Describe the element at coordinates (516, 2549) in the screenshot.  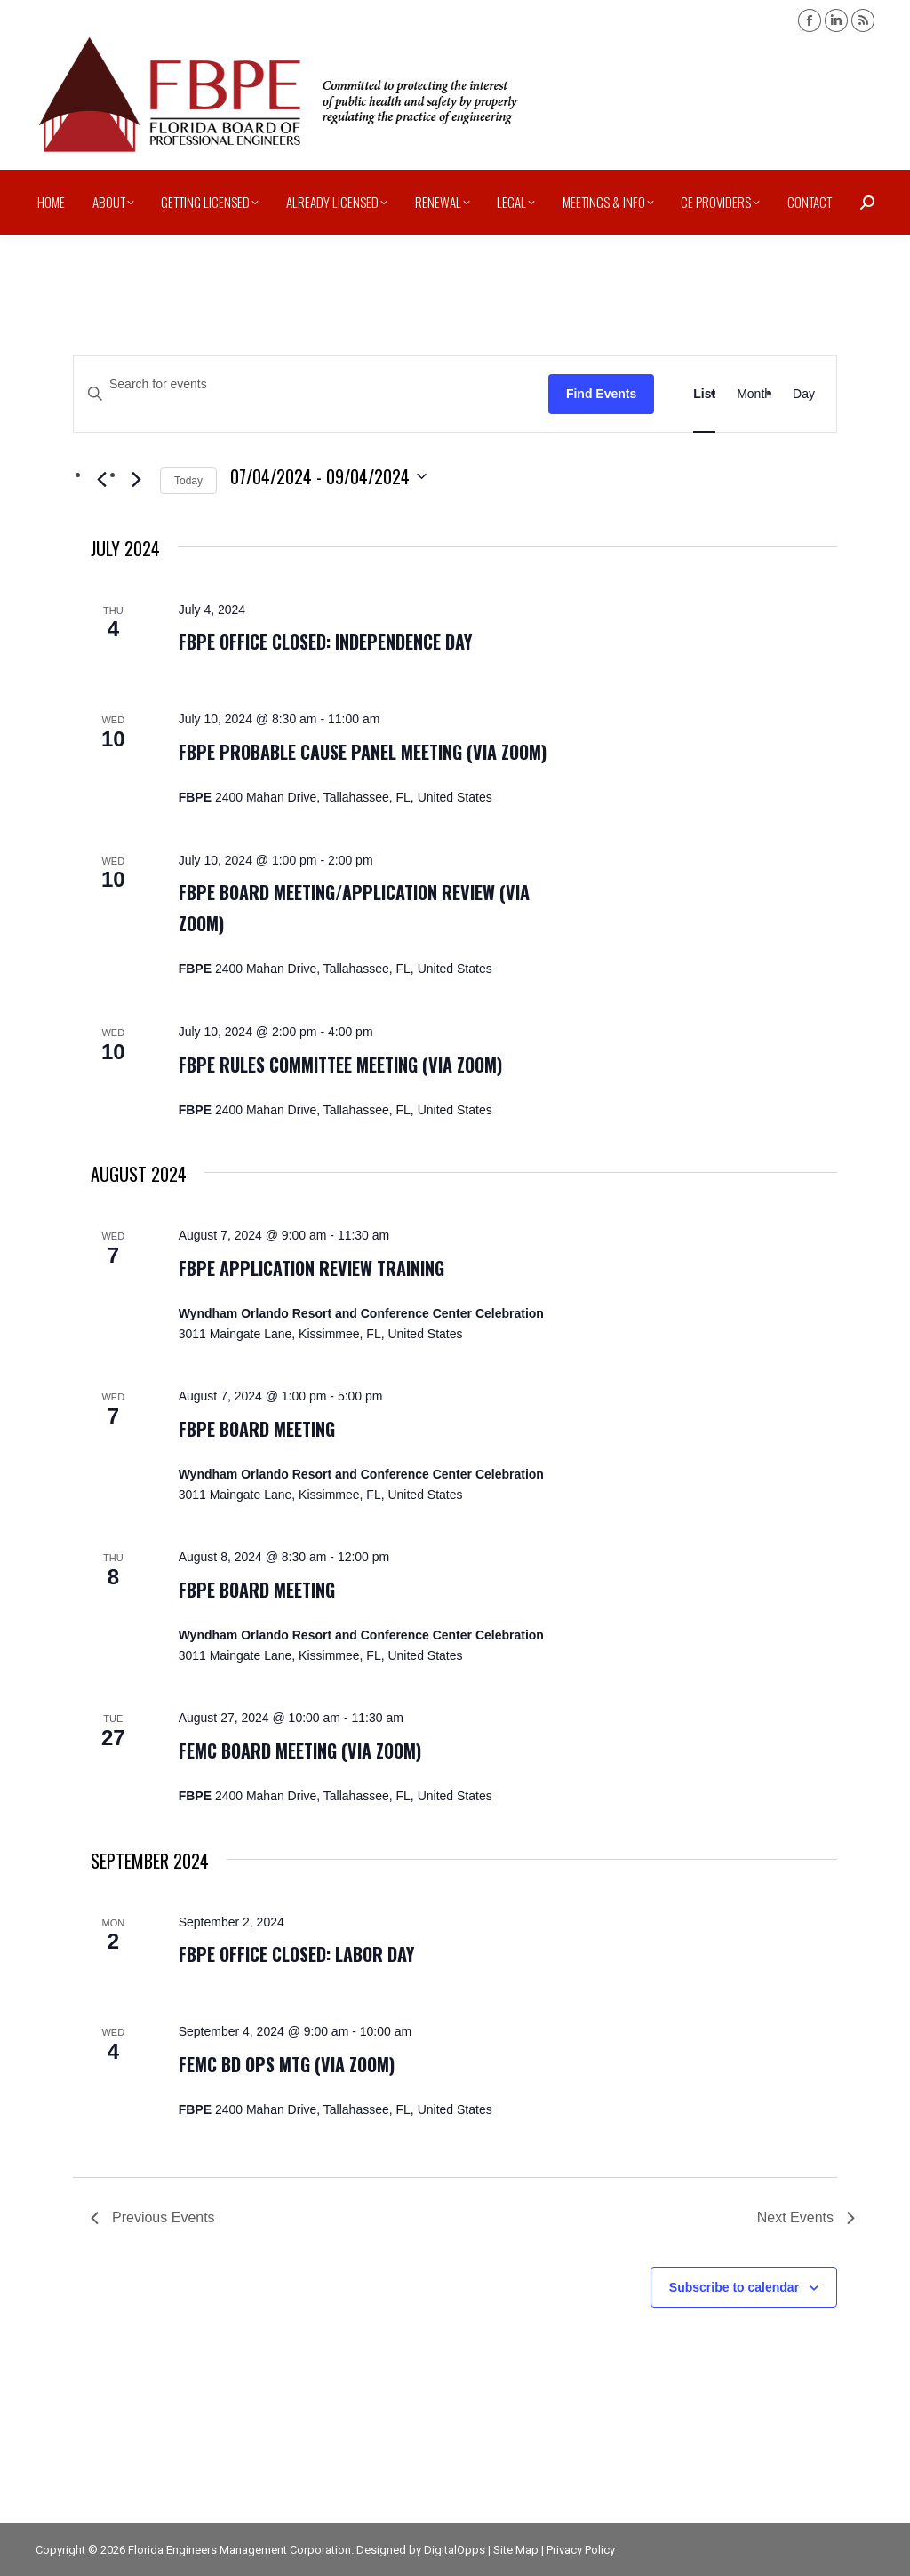
I see `Site Map` at that location.